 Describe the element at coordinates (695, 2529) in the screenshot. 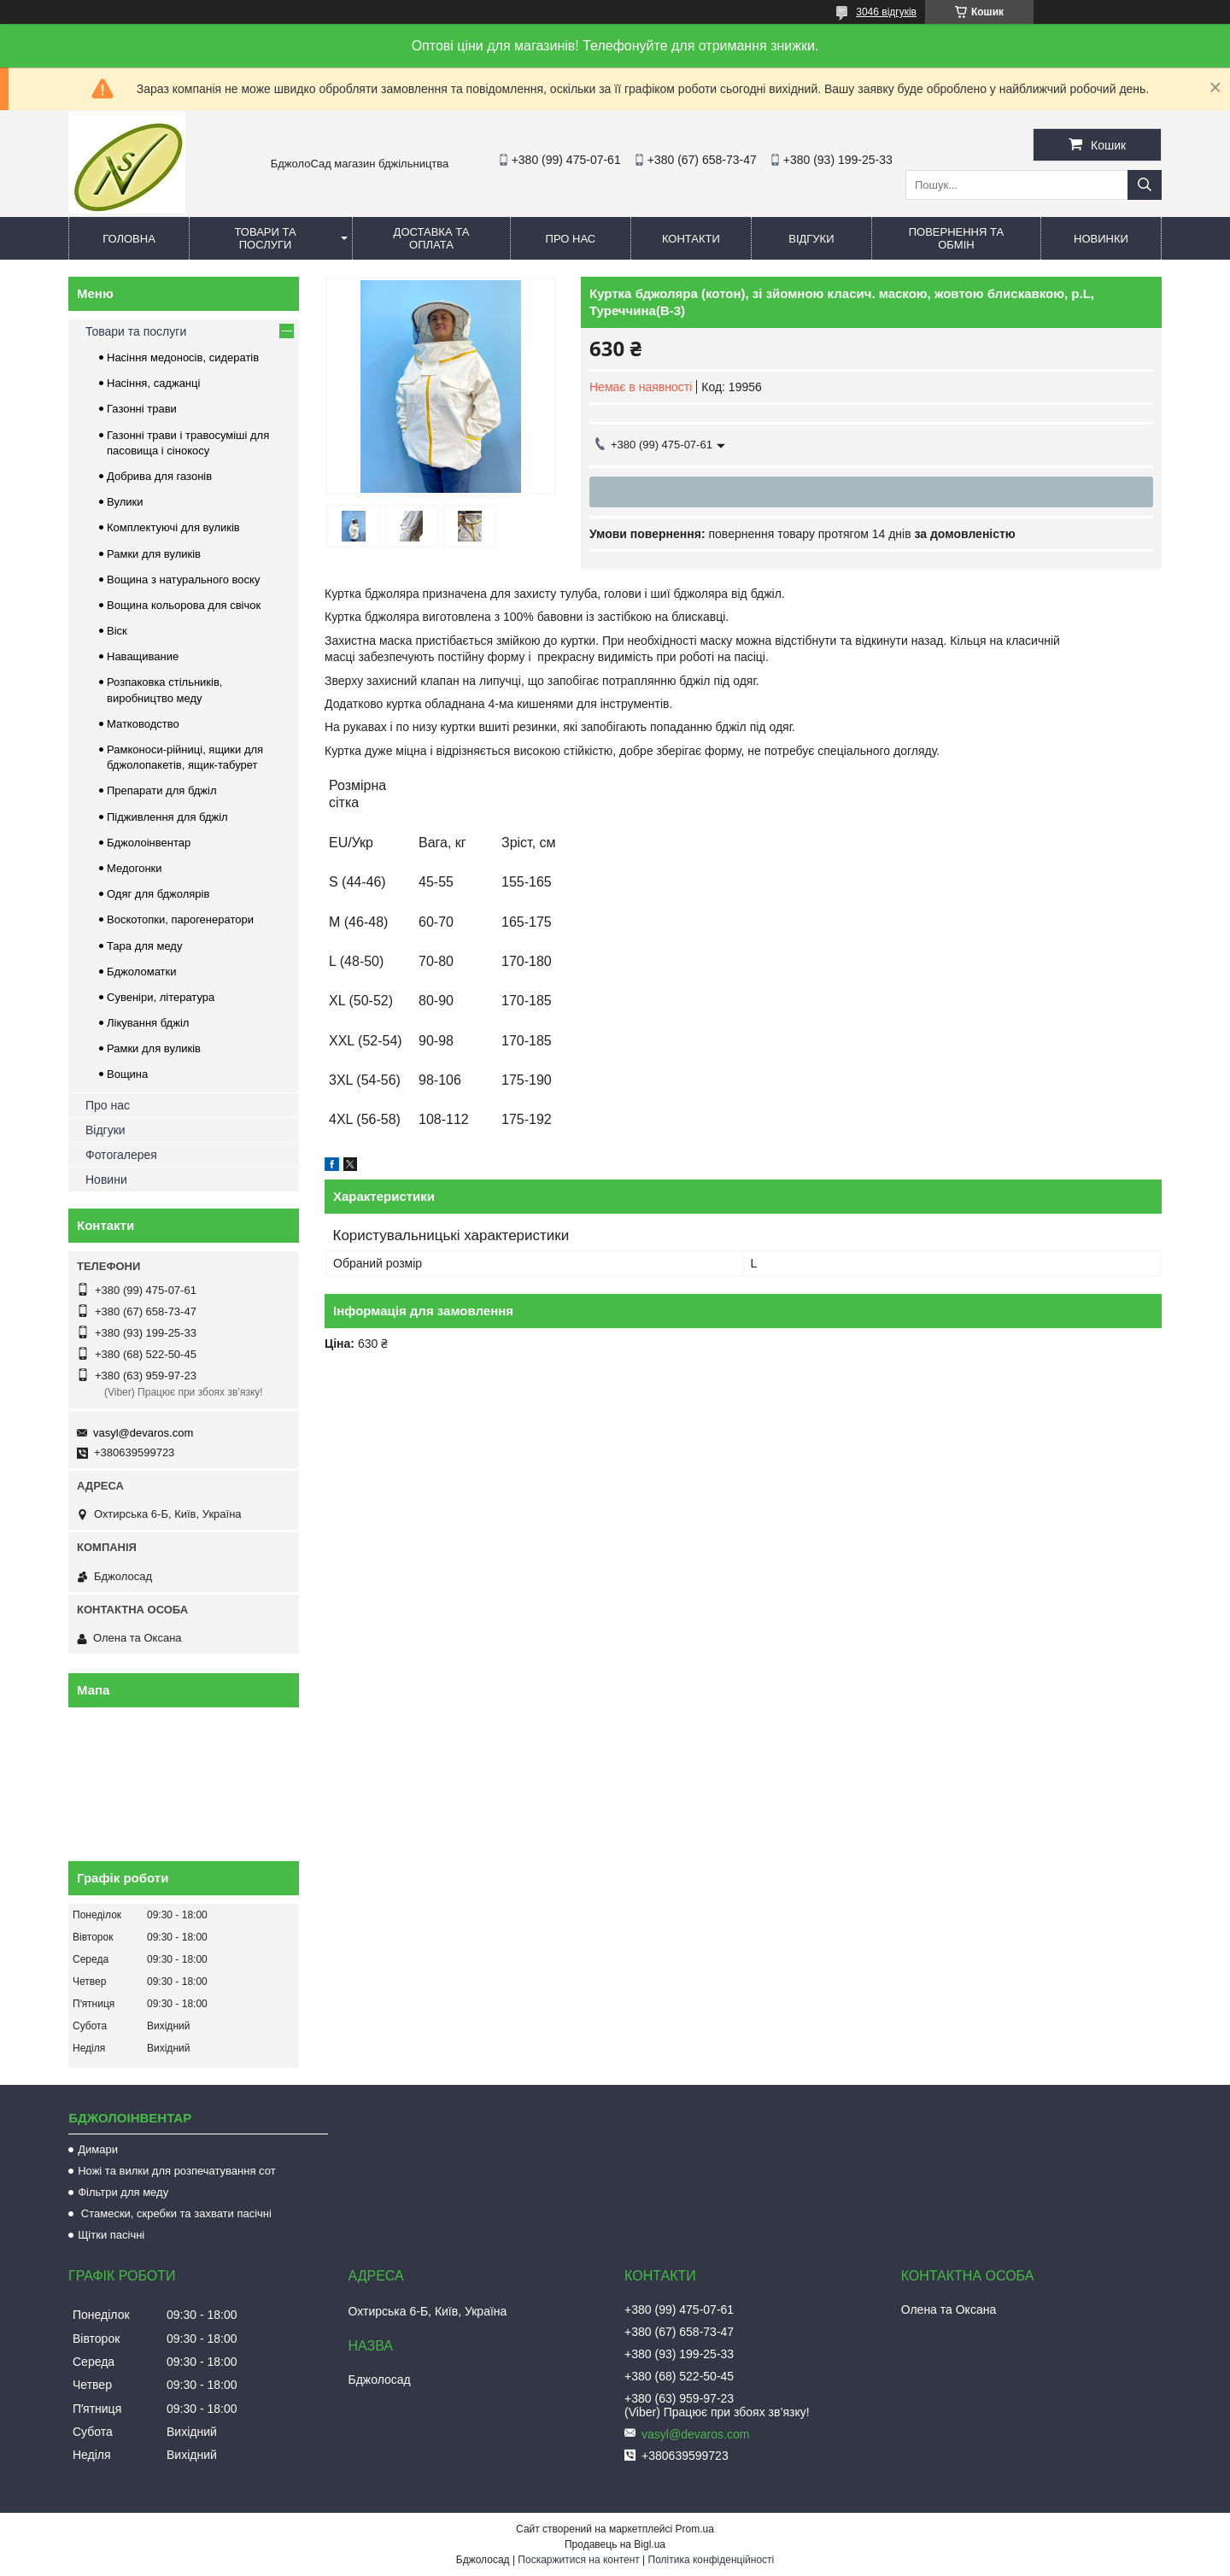

I see `Prom.ua` at that location.